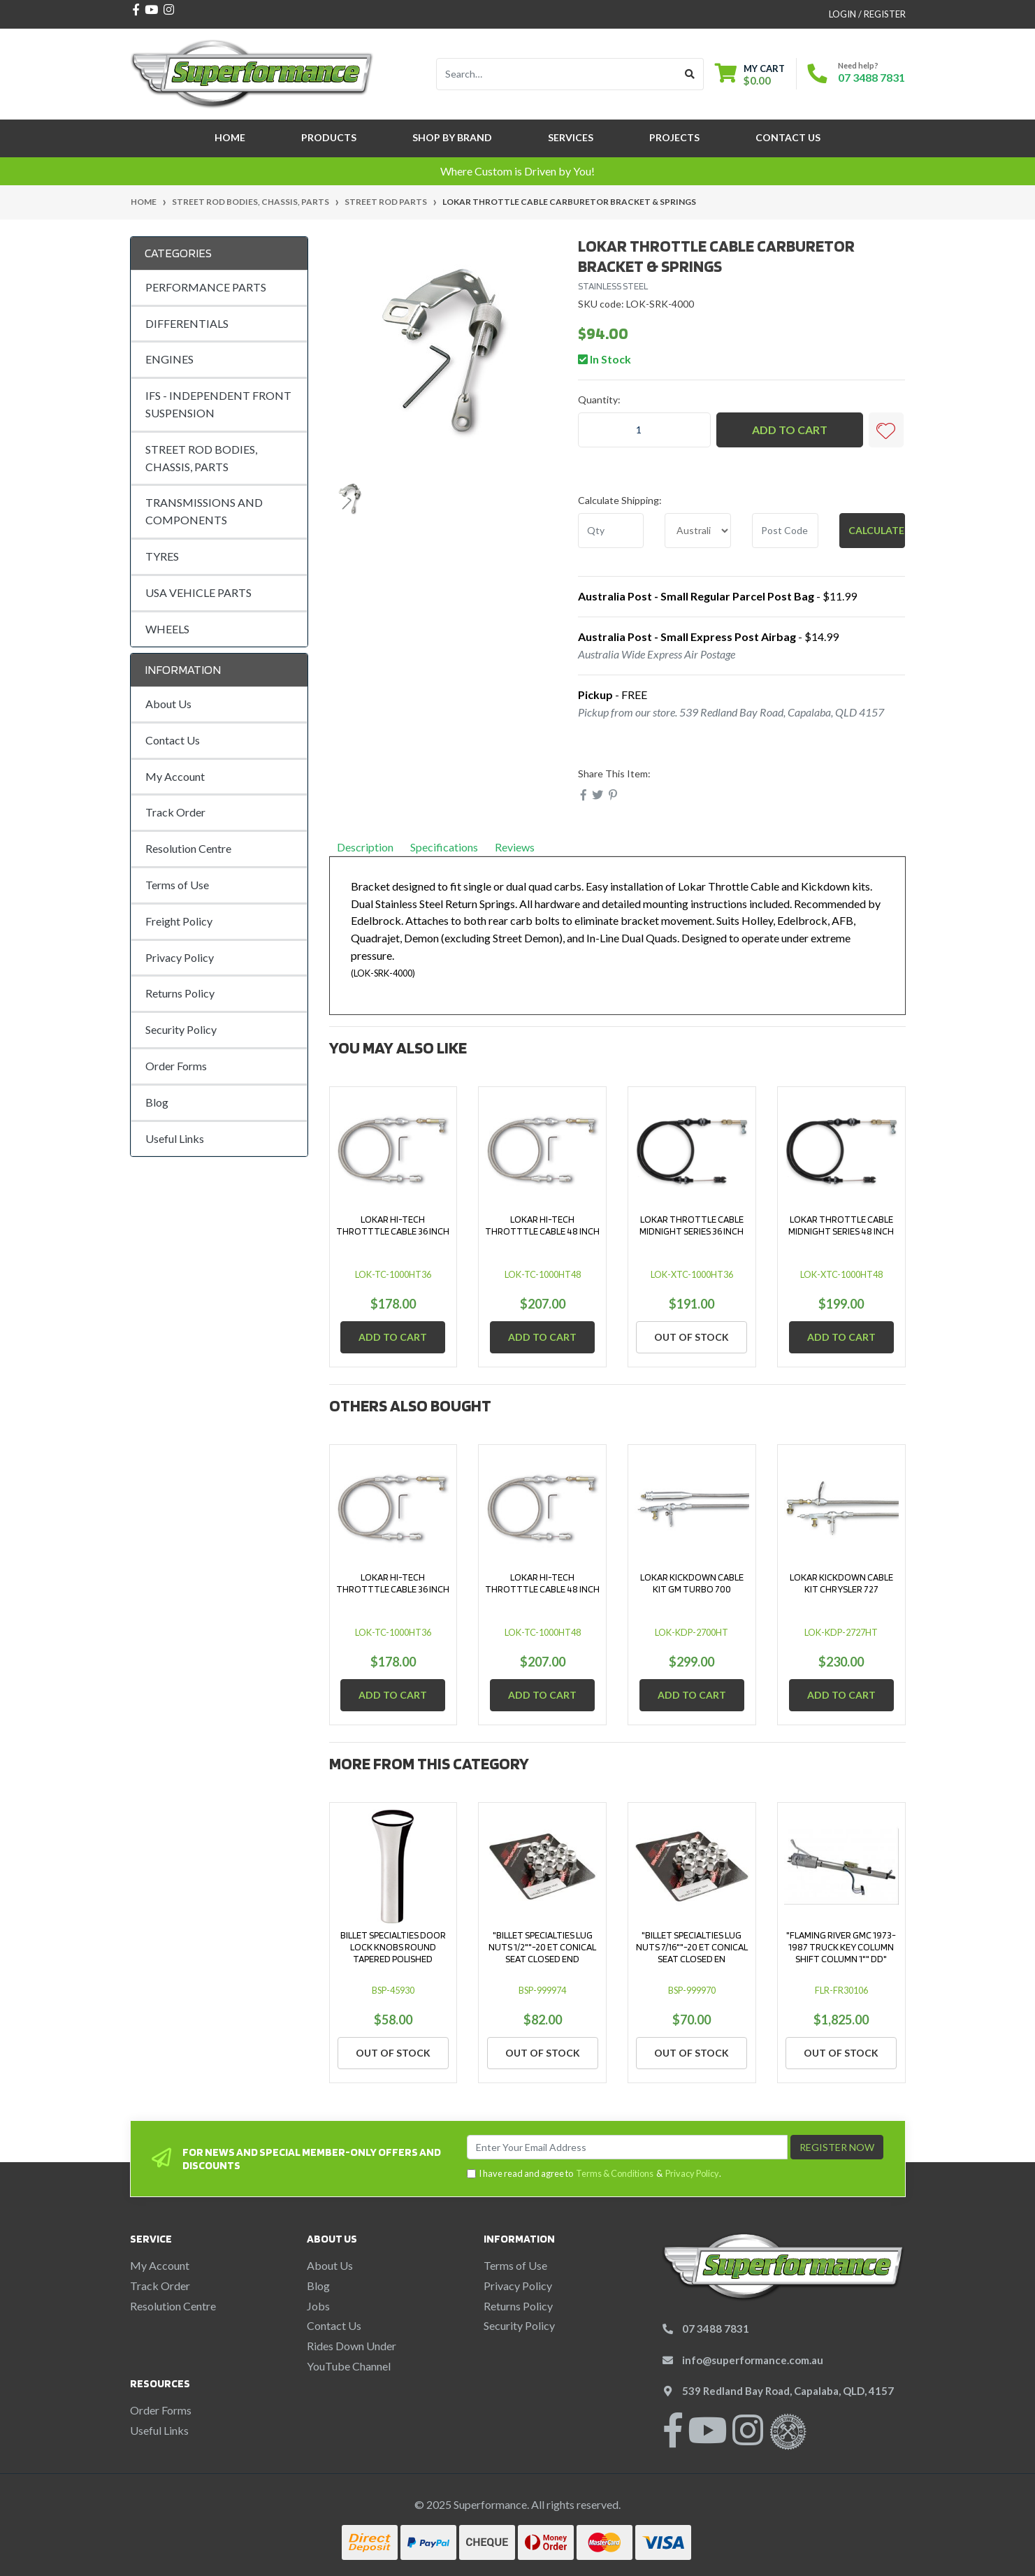  Describe the element at coordinates (867, 14) in the screenshot. I see `Login / Register` at that location.